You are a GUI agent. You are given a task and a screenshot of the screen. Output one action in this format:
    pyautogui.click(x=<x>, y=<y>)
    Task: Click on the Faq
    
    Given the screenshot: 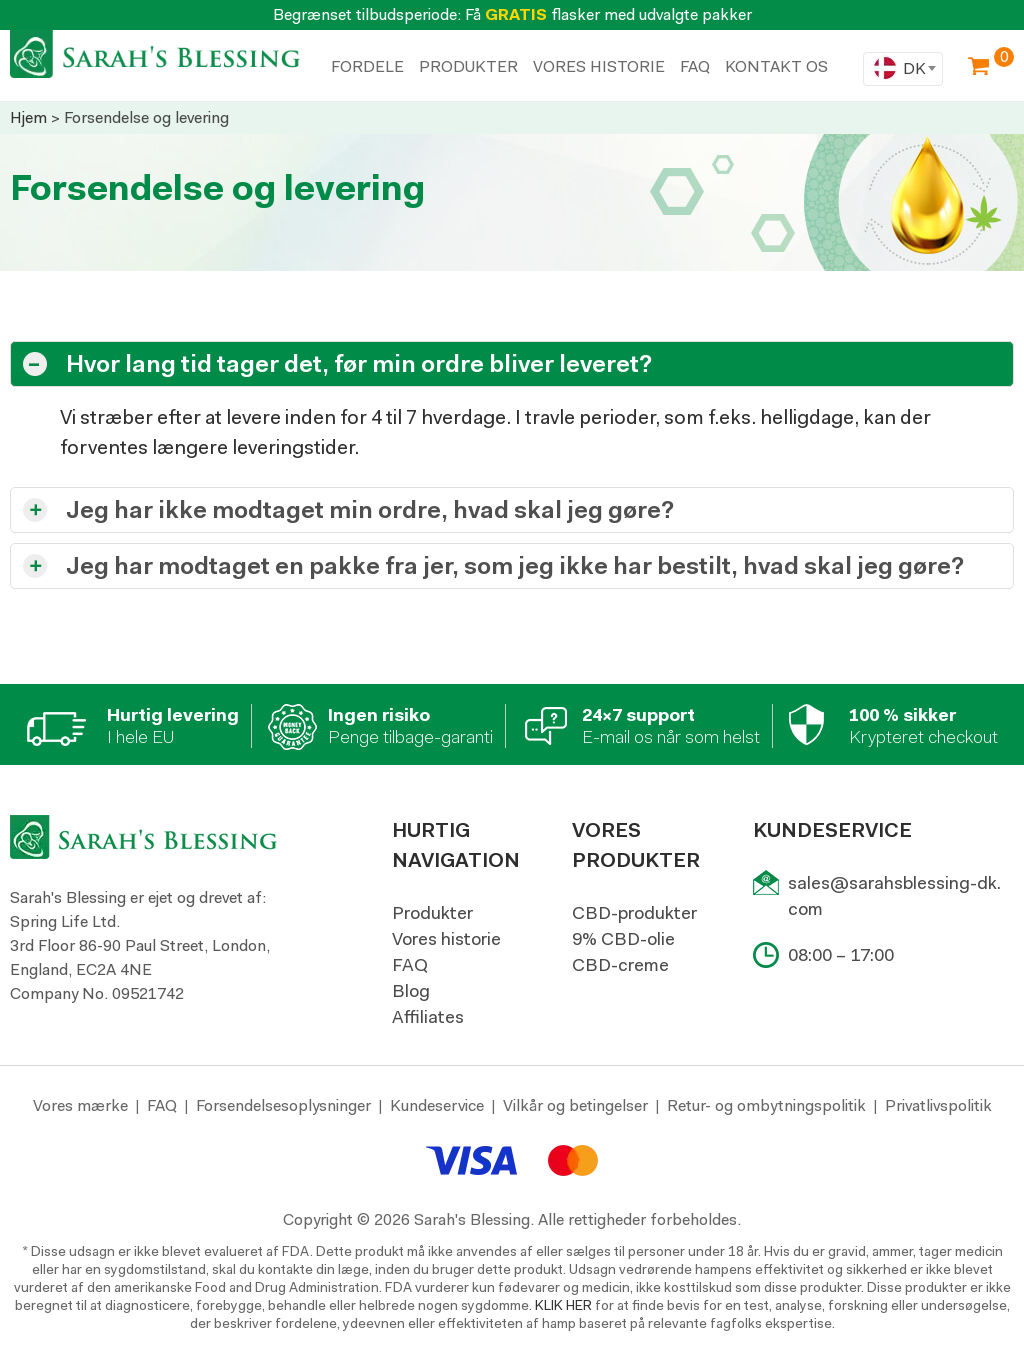 What is the action you would take?
    pyautogui.click(x=695, y=66)
    